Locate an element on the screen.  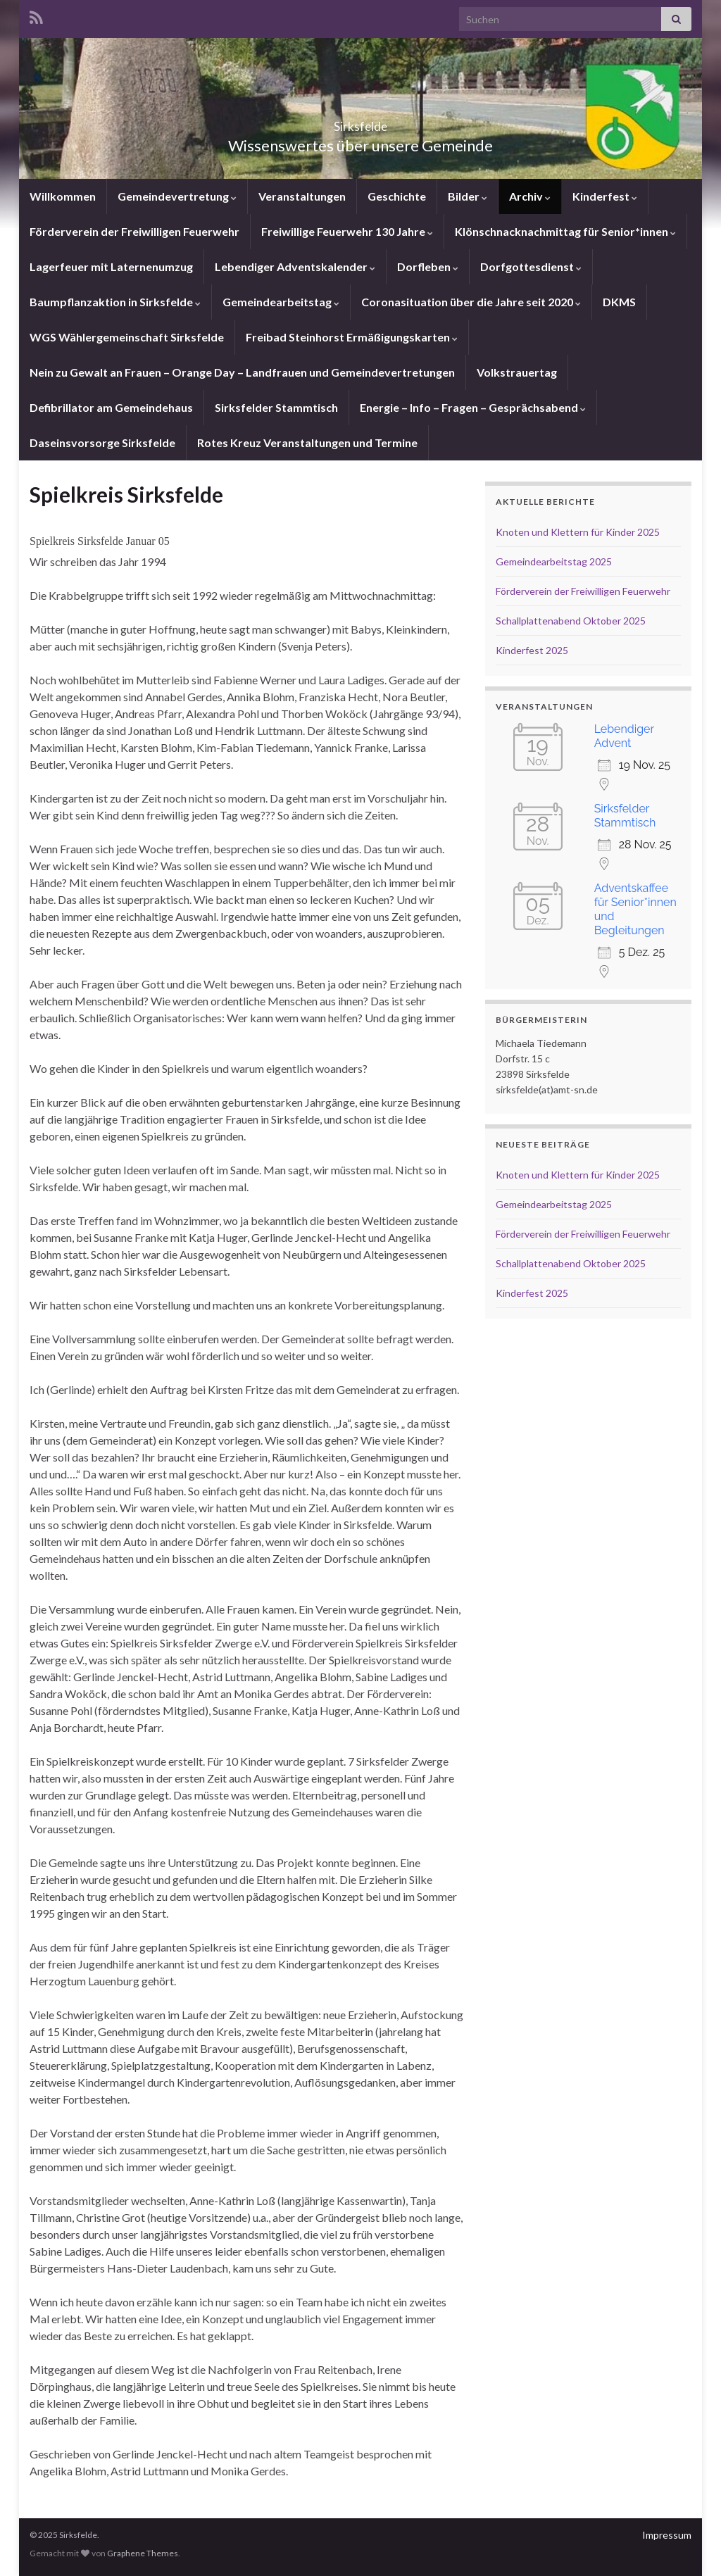
Gemeindevertretung is located at coordinates (177, 196).